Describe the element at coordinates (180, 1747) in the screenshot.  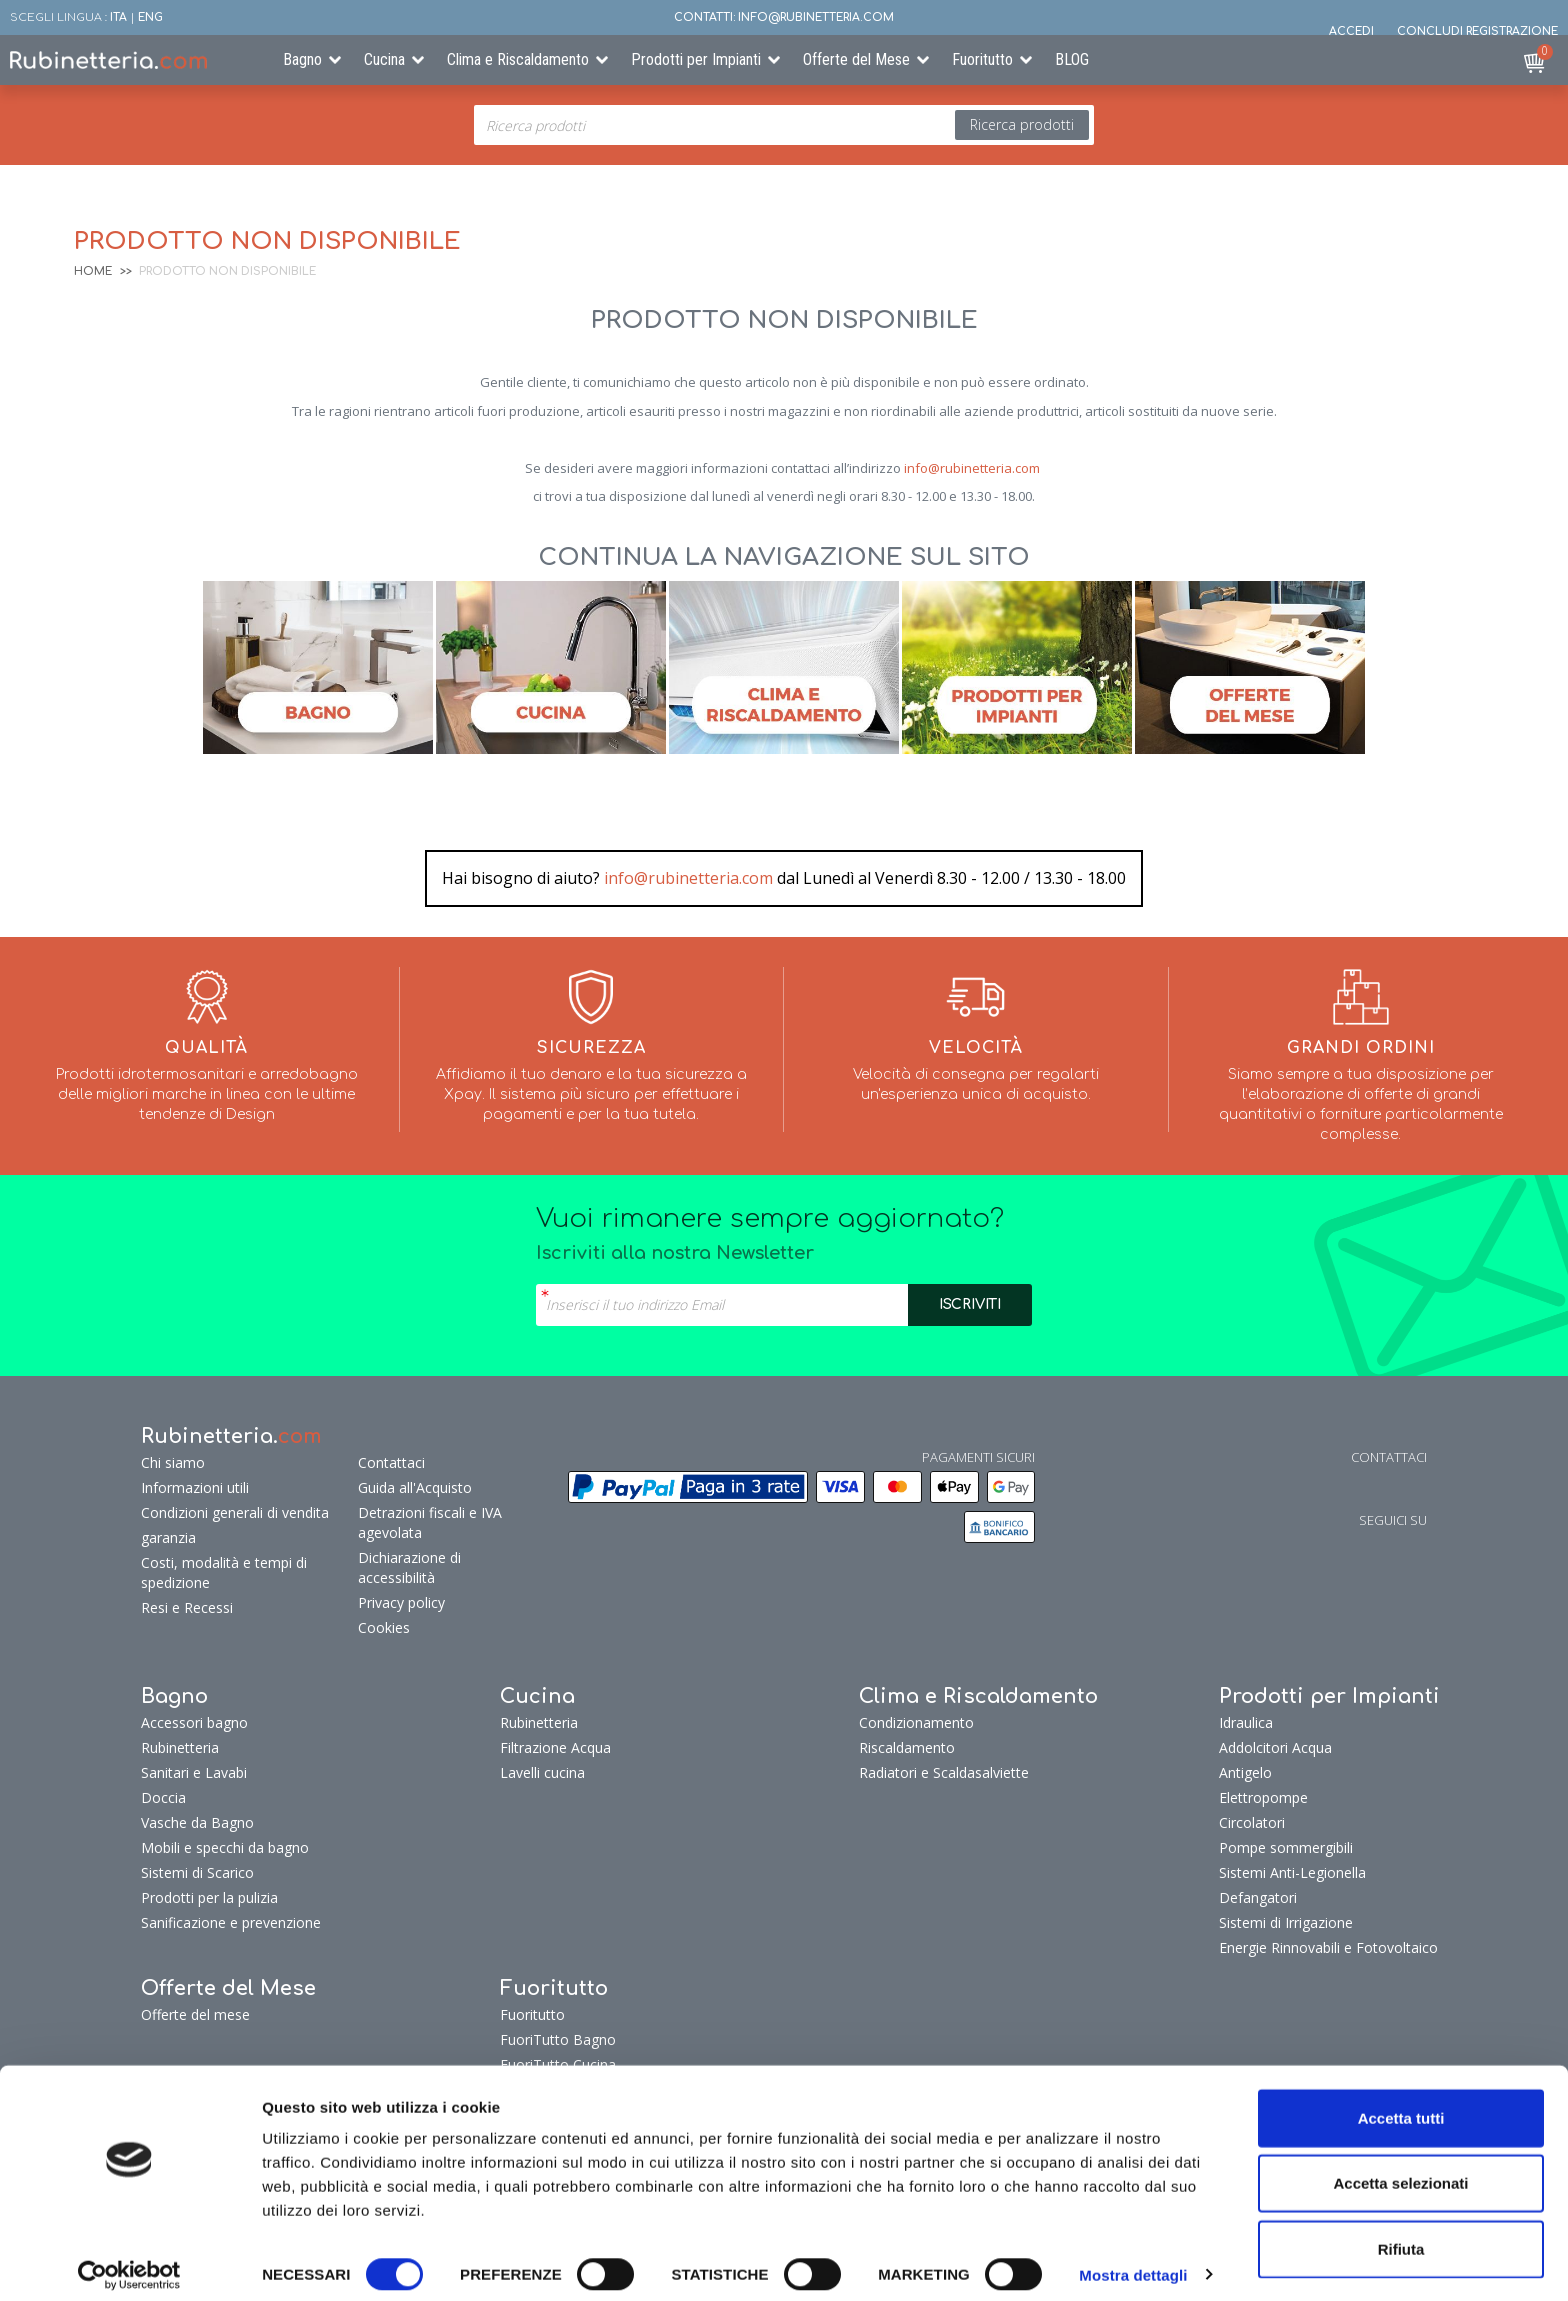
I see `Rubinetteria` at that location.